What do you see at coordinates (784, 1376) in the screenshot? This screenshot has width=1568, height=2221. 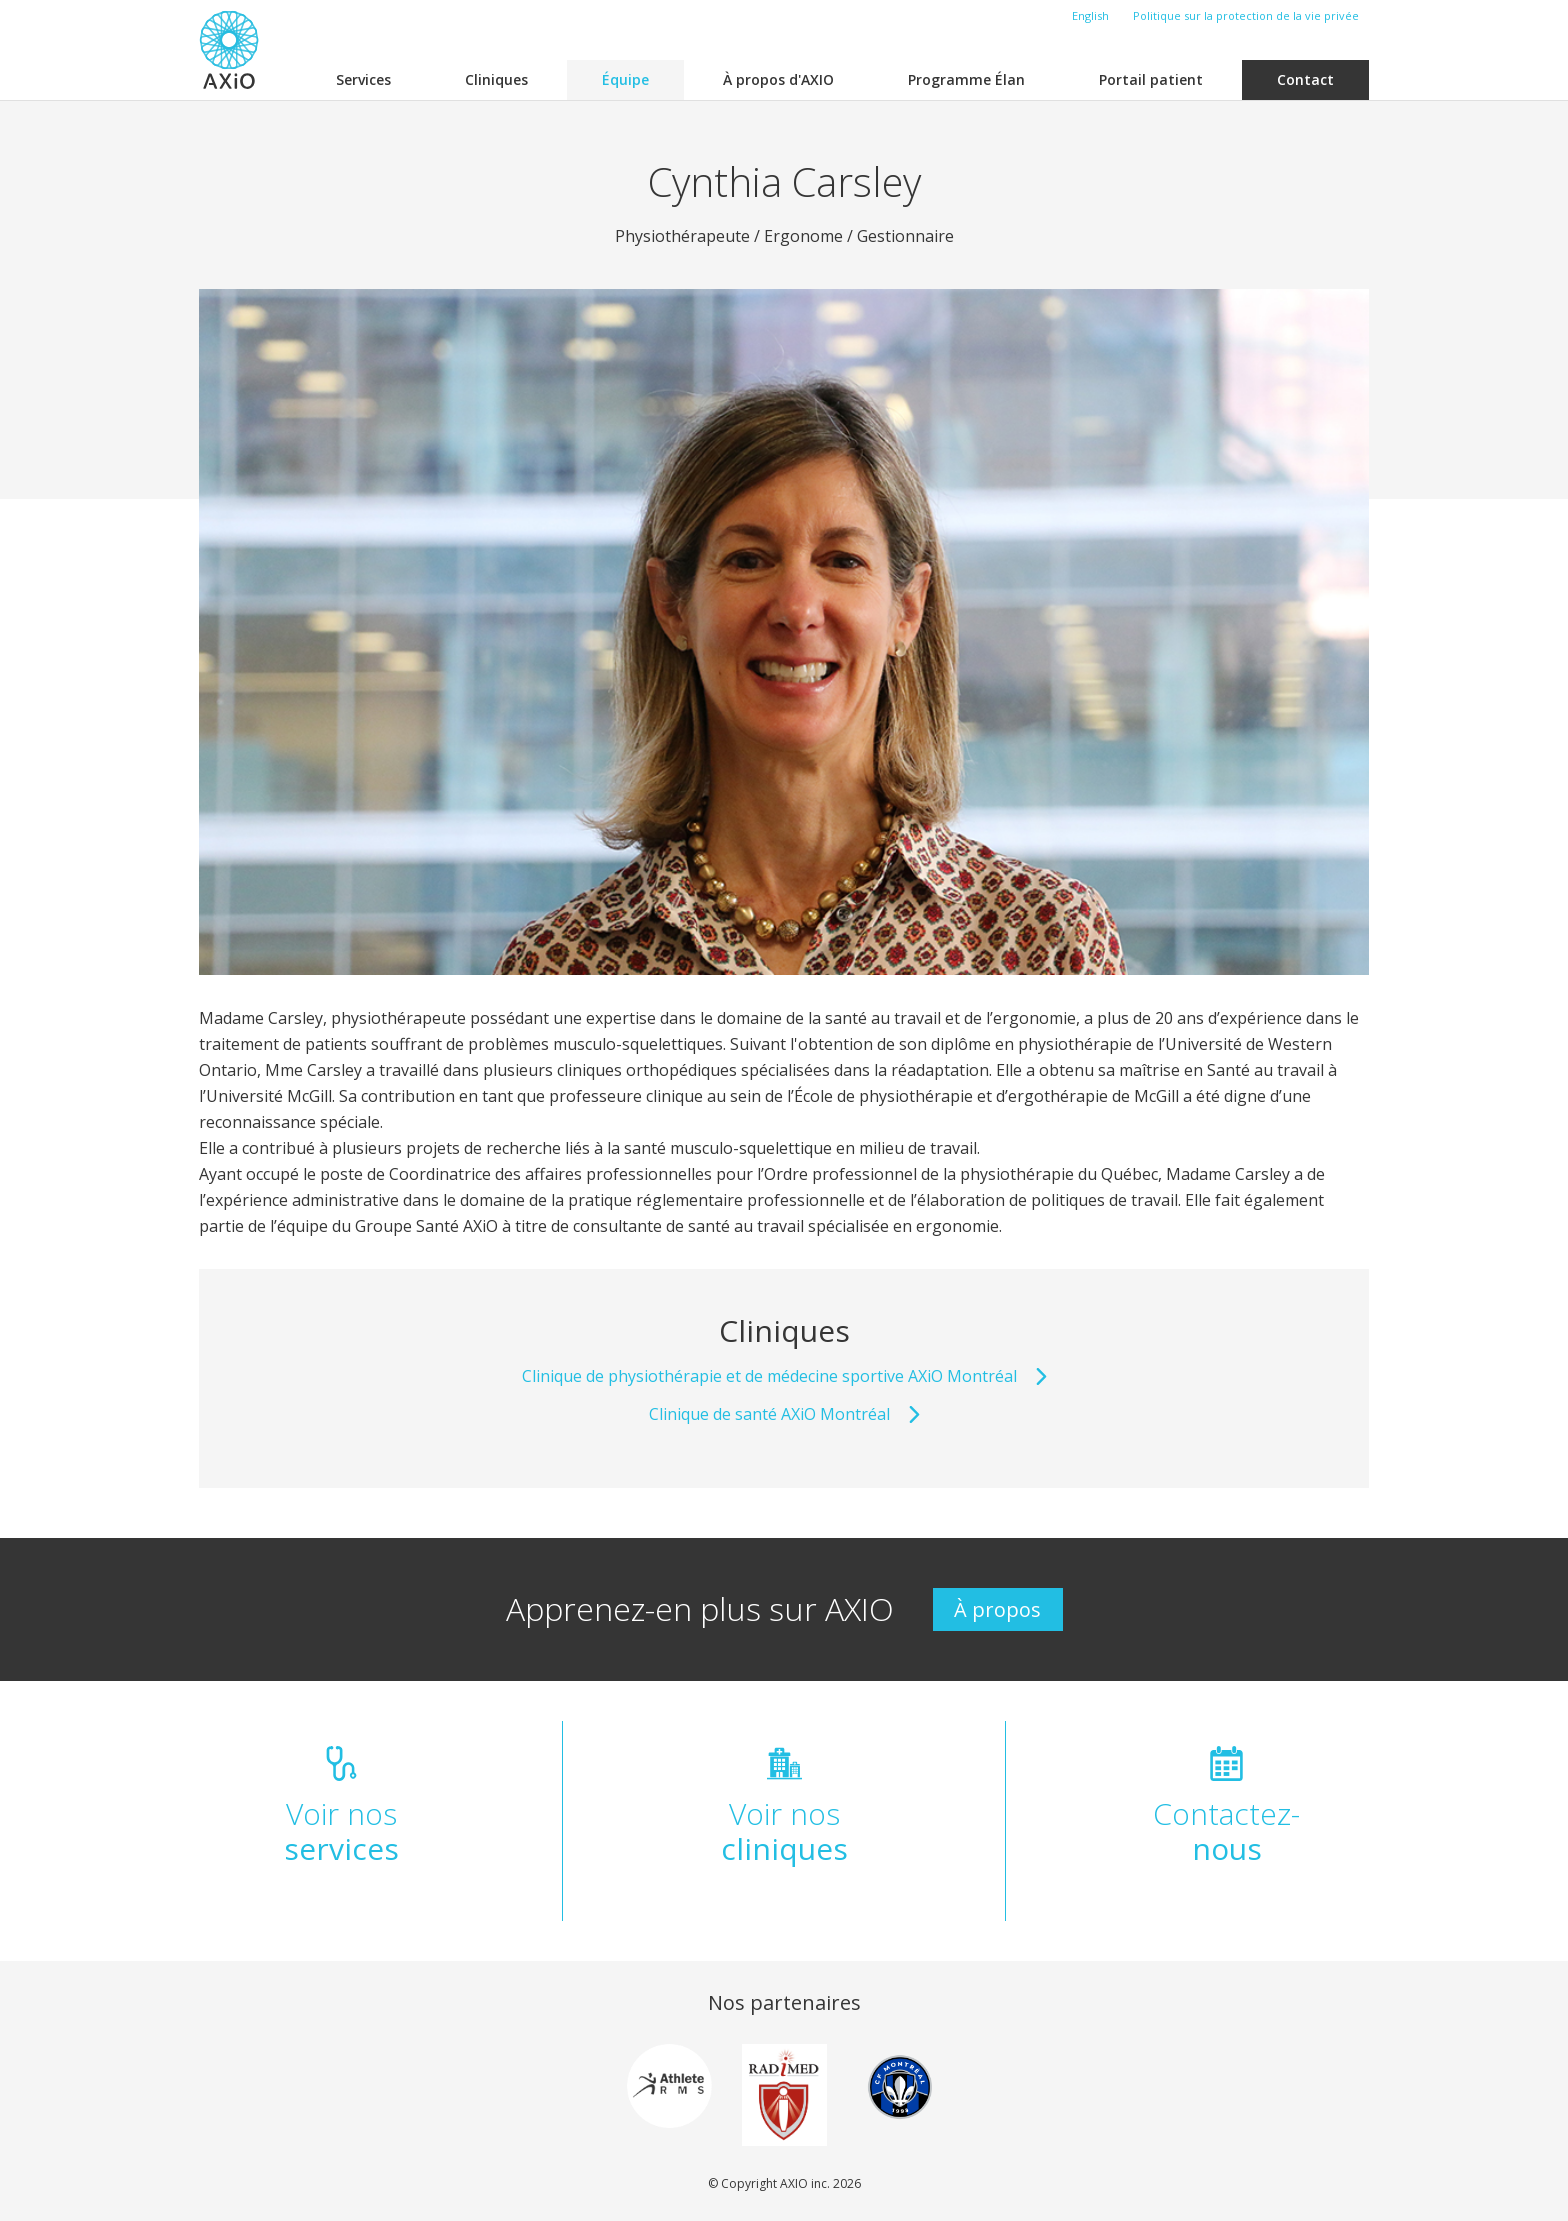 I see `Clinique de physiothérapie et de médecine sportive AXiO Montréal` at bounding box center [784, 1376].